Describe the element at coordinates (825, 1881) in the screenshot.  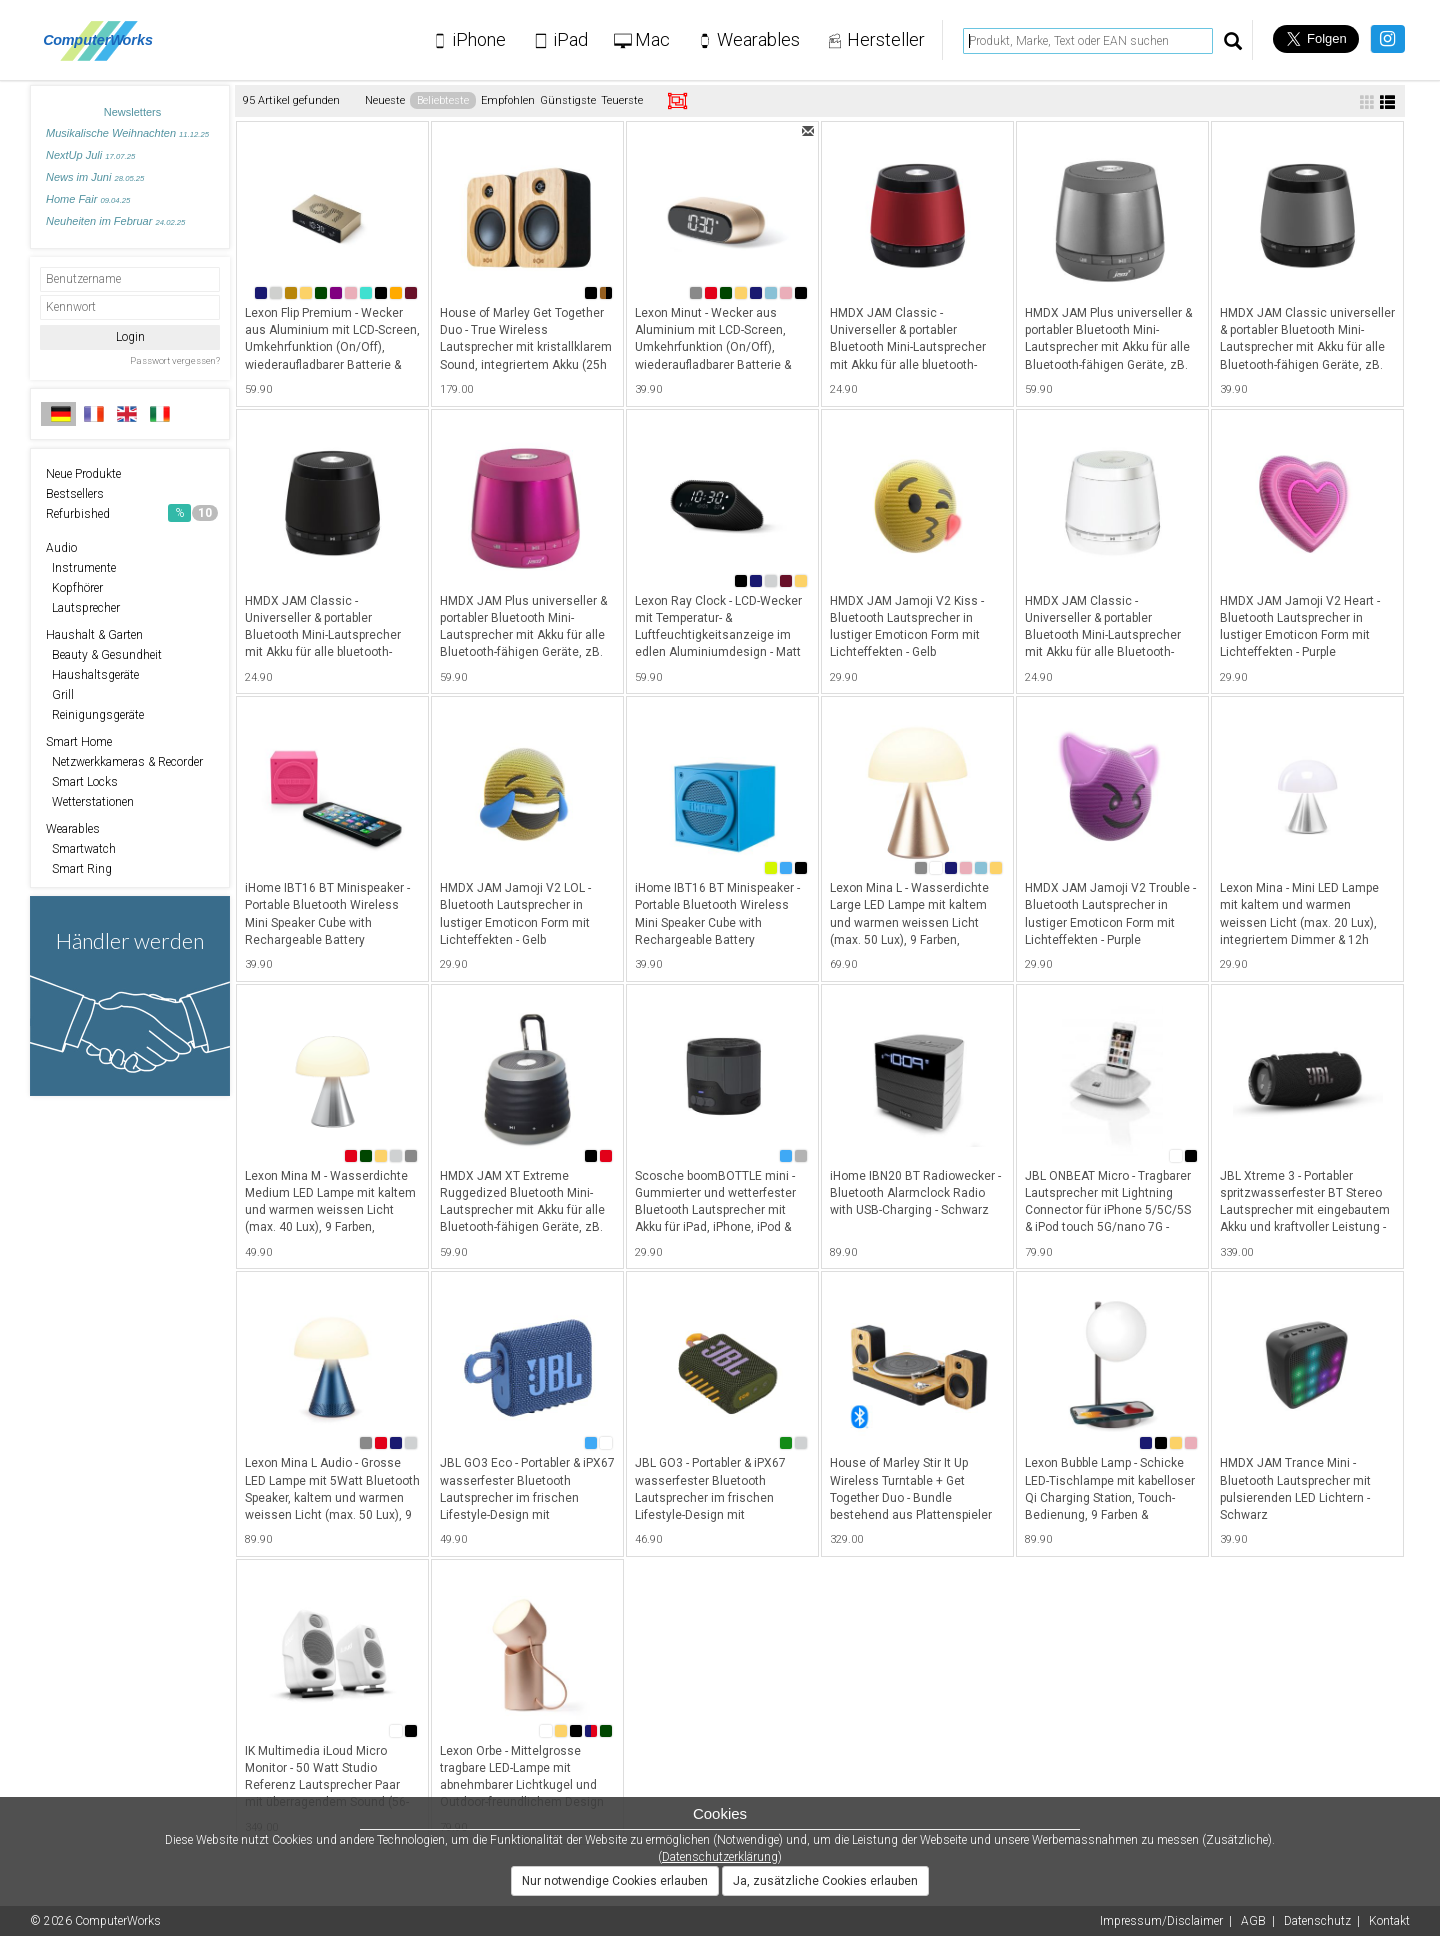
I see `Ja, zusätzliche Cookies erlauben` at that location.